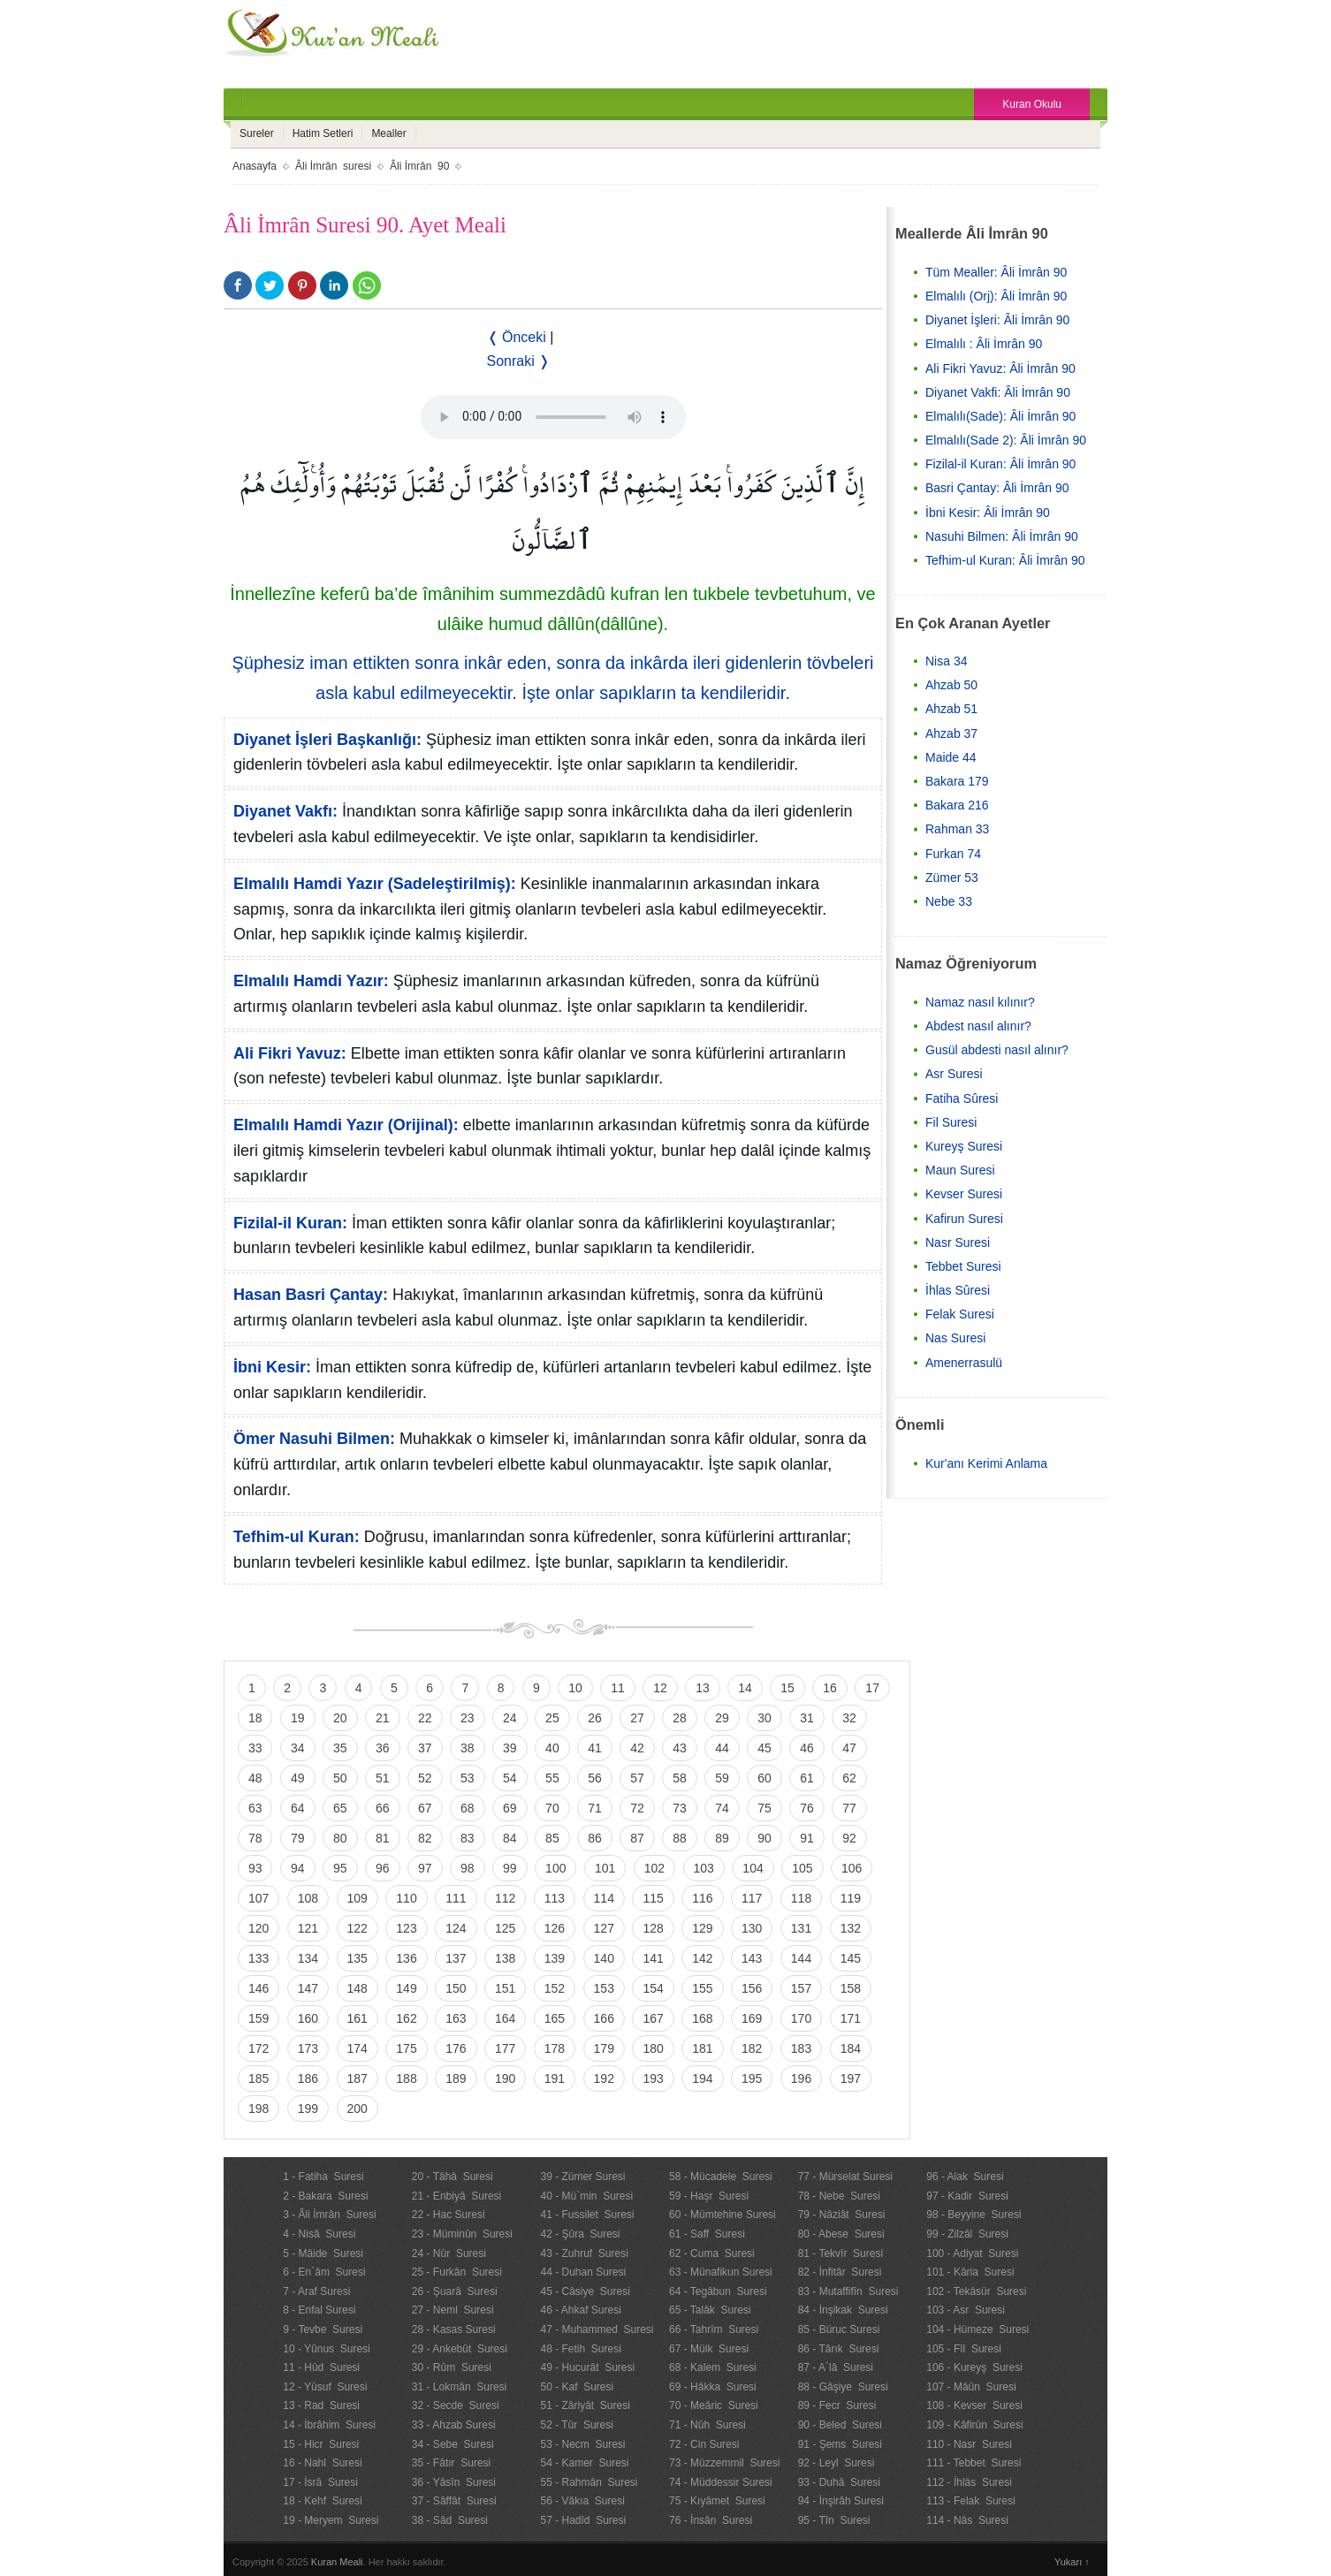 This screenshot has height=2576, width=1331. I want to click on 69, so click(510, 1808).